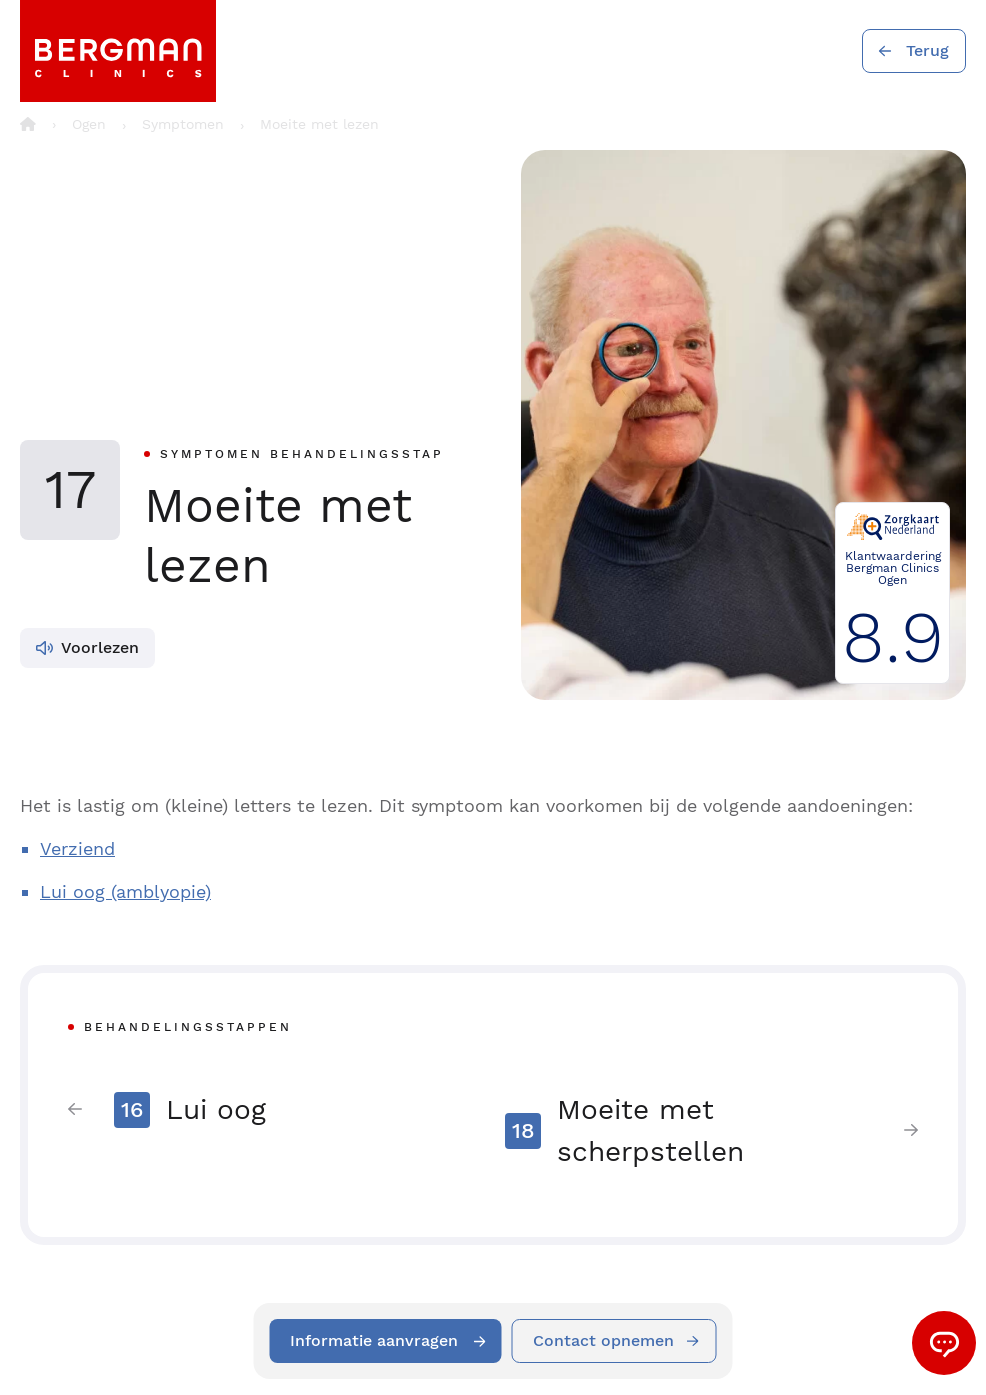 The width and height of the screenshot is (986, 1395). Describe the element at coordinates (927, 50) in the screenshot. I see `Terug` at that location.